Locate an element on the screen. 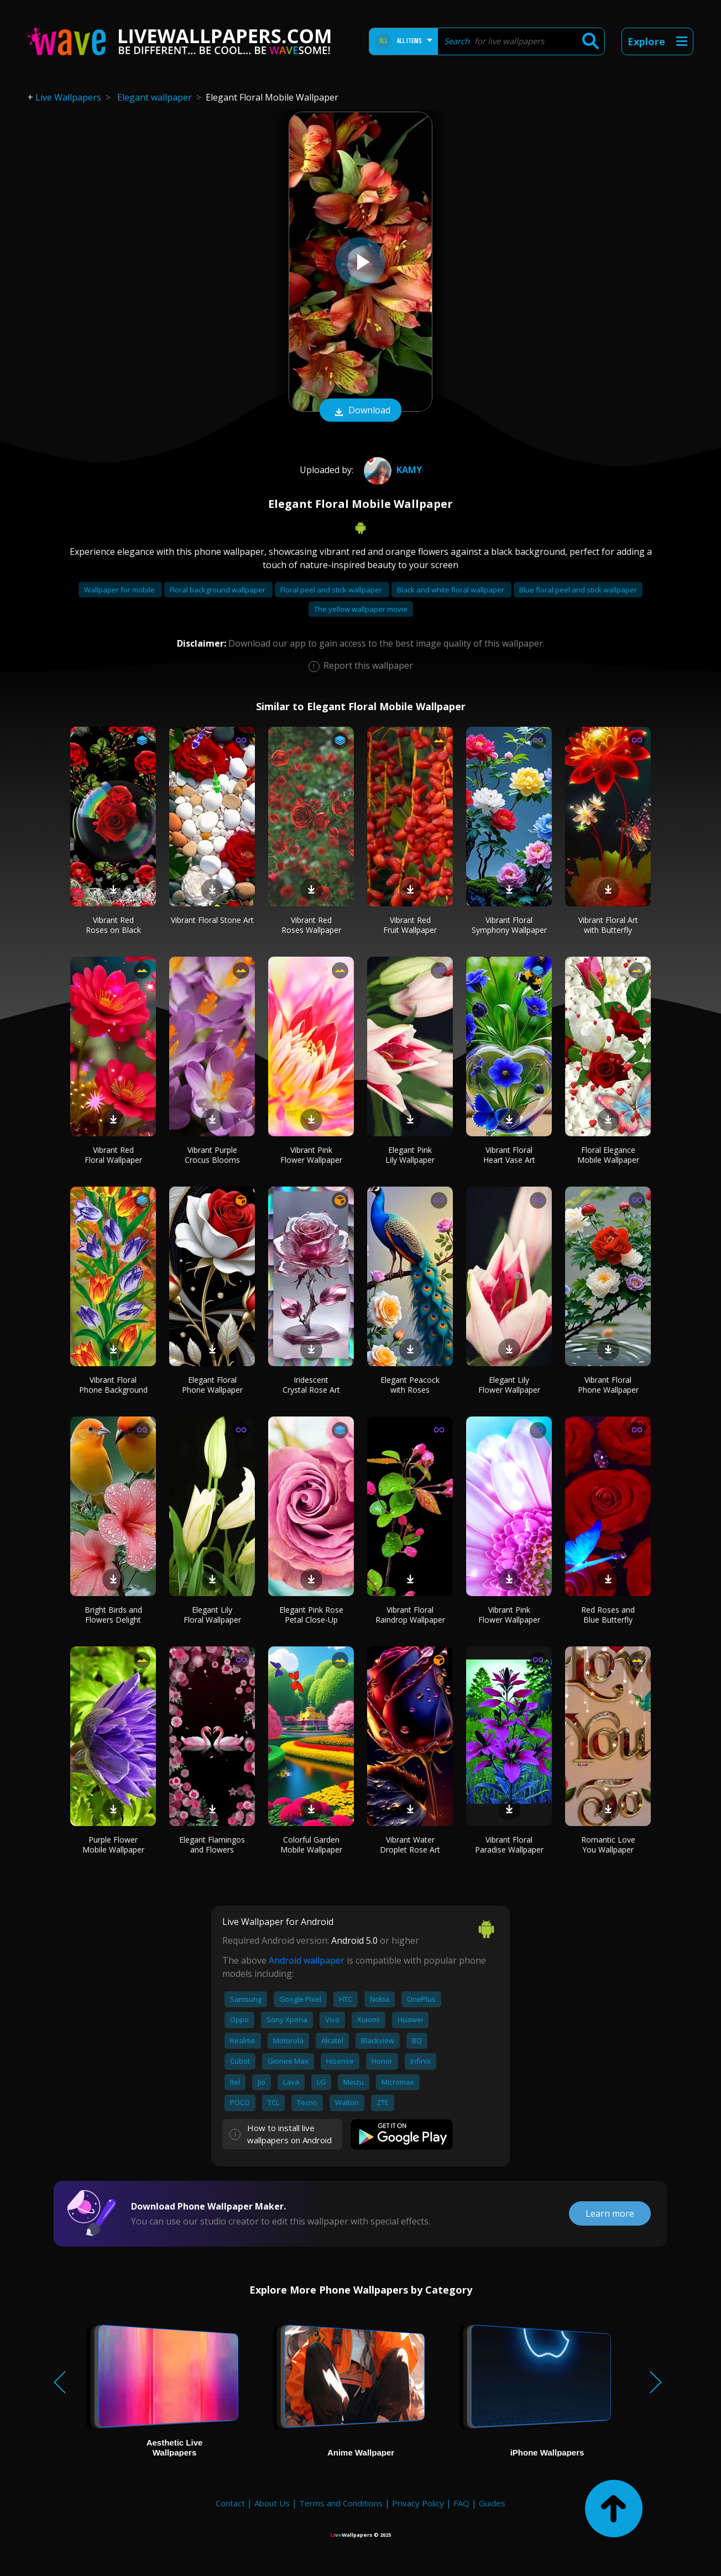  Blue floral peel and stick wallpaper is located at coordinates (578, 590).